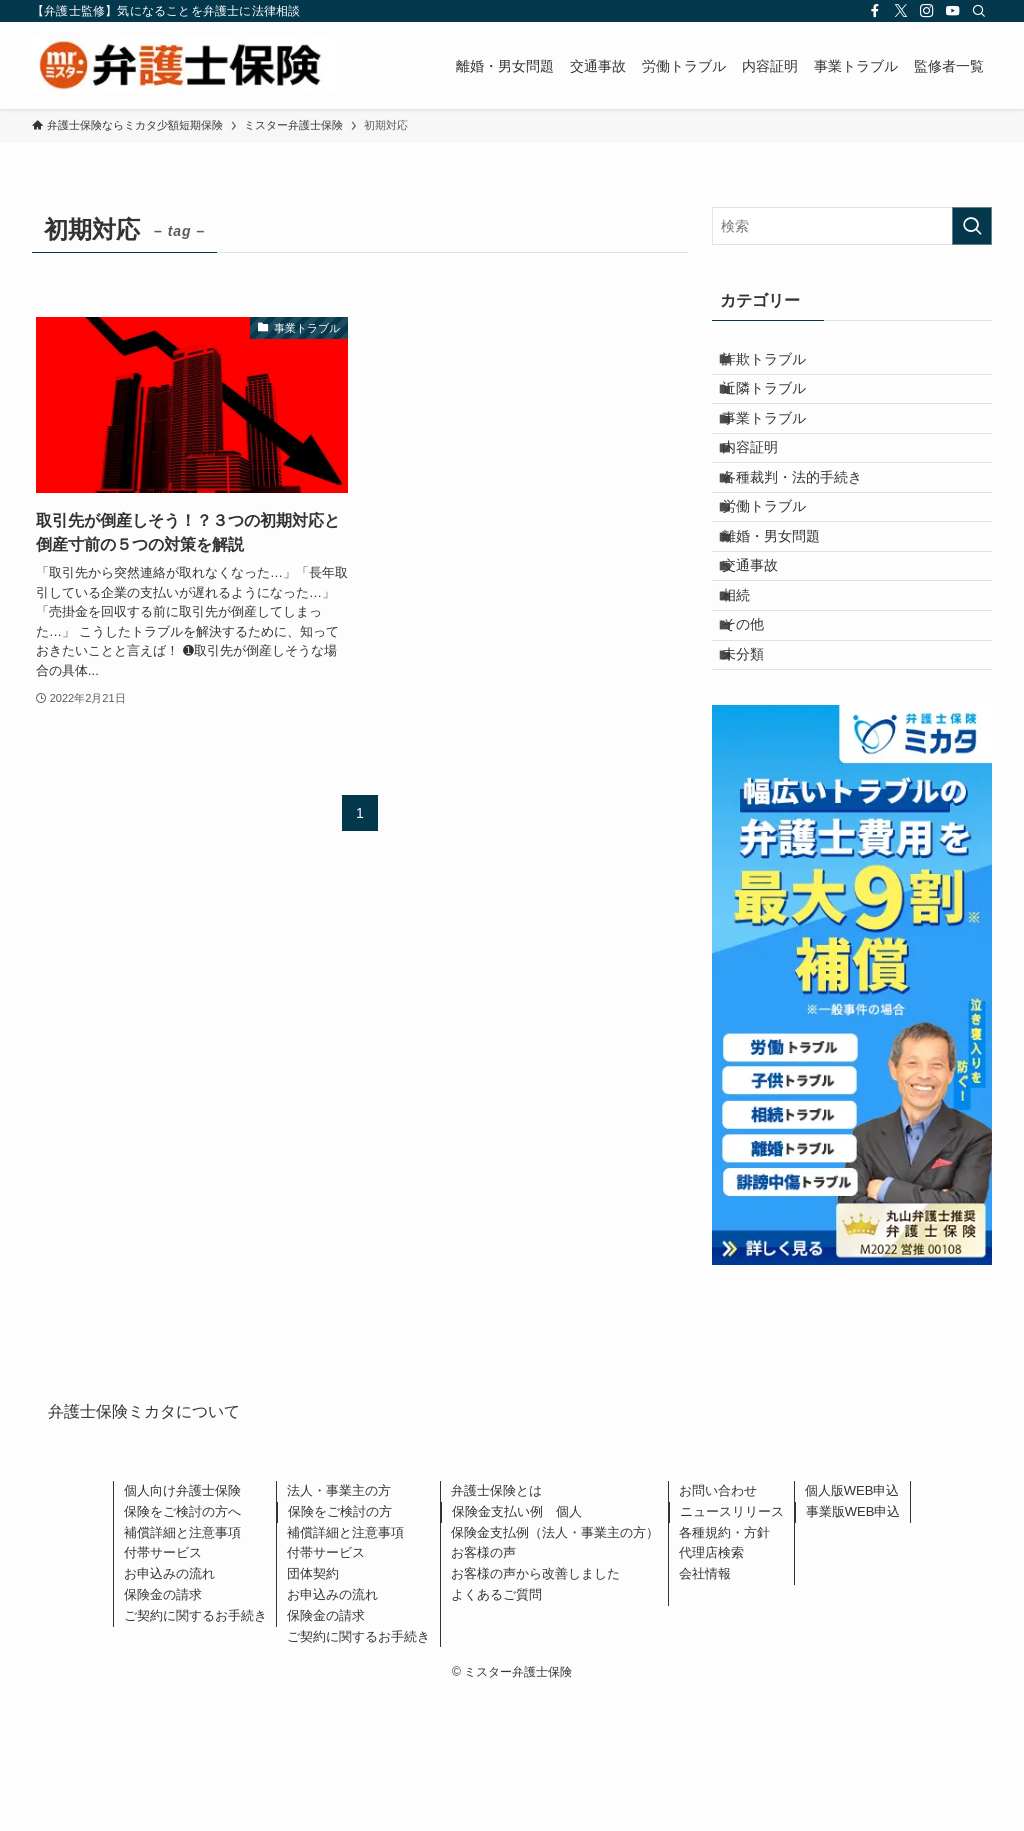 The image size is (1024, 1831). What do you see at coordinates (779, 573) in the screenshot?
I see `労働トラブル` at bounding box center [779, 573].